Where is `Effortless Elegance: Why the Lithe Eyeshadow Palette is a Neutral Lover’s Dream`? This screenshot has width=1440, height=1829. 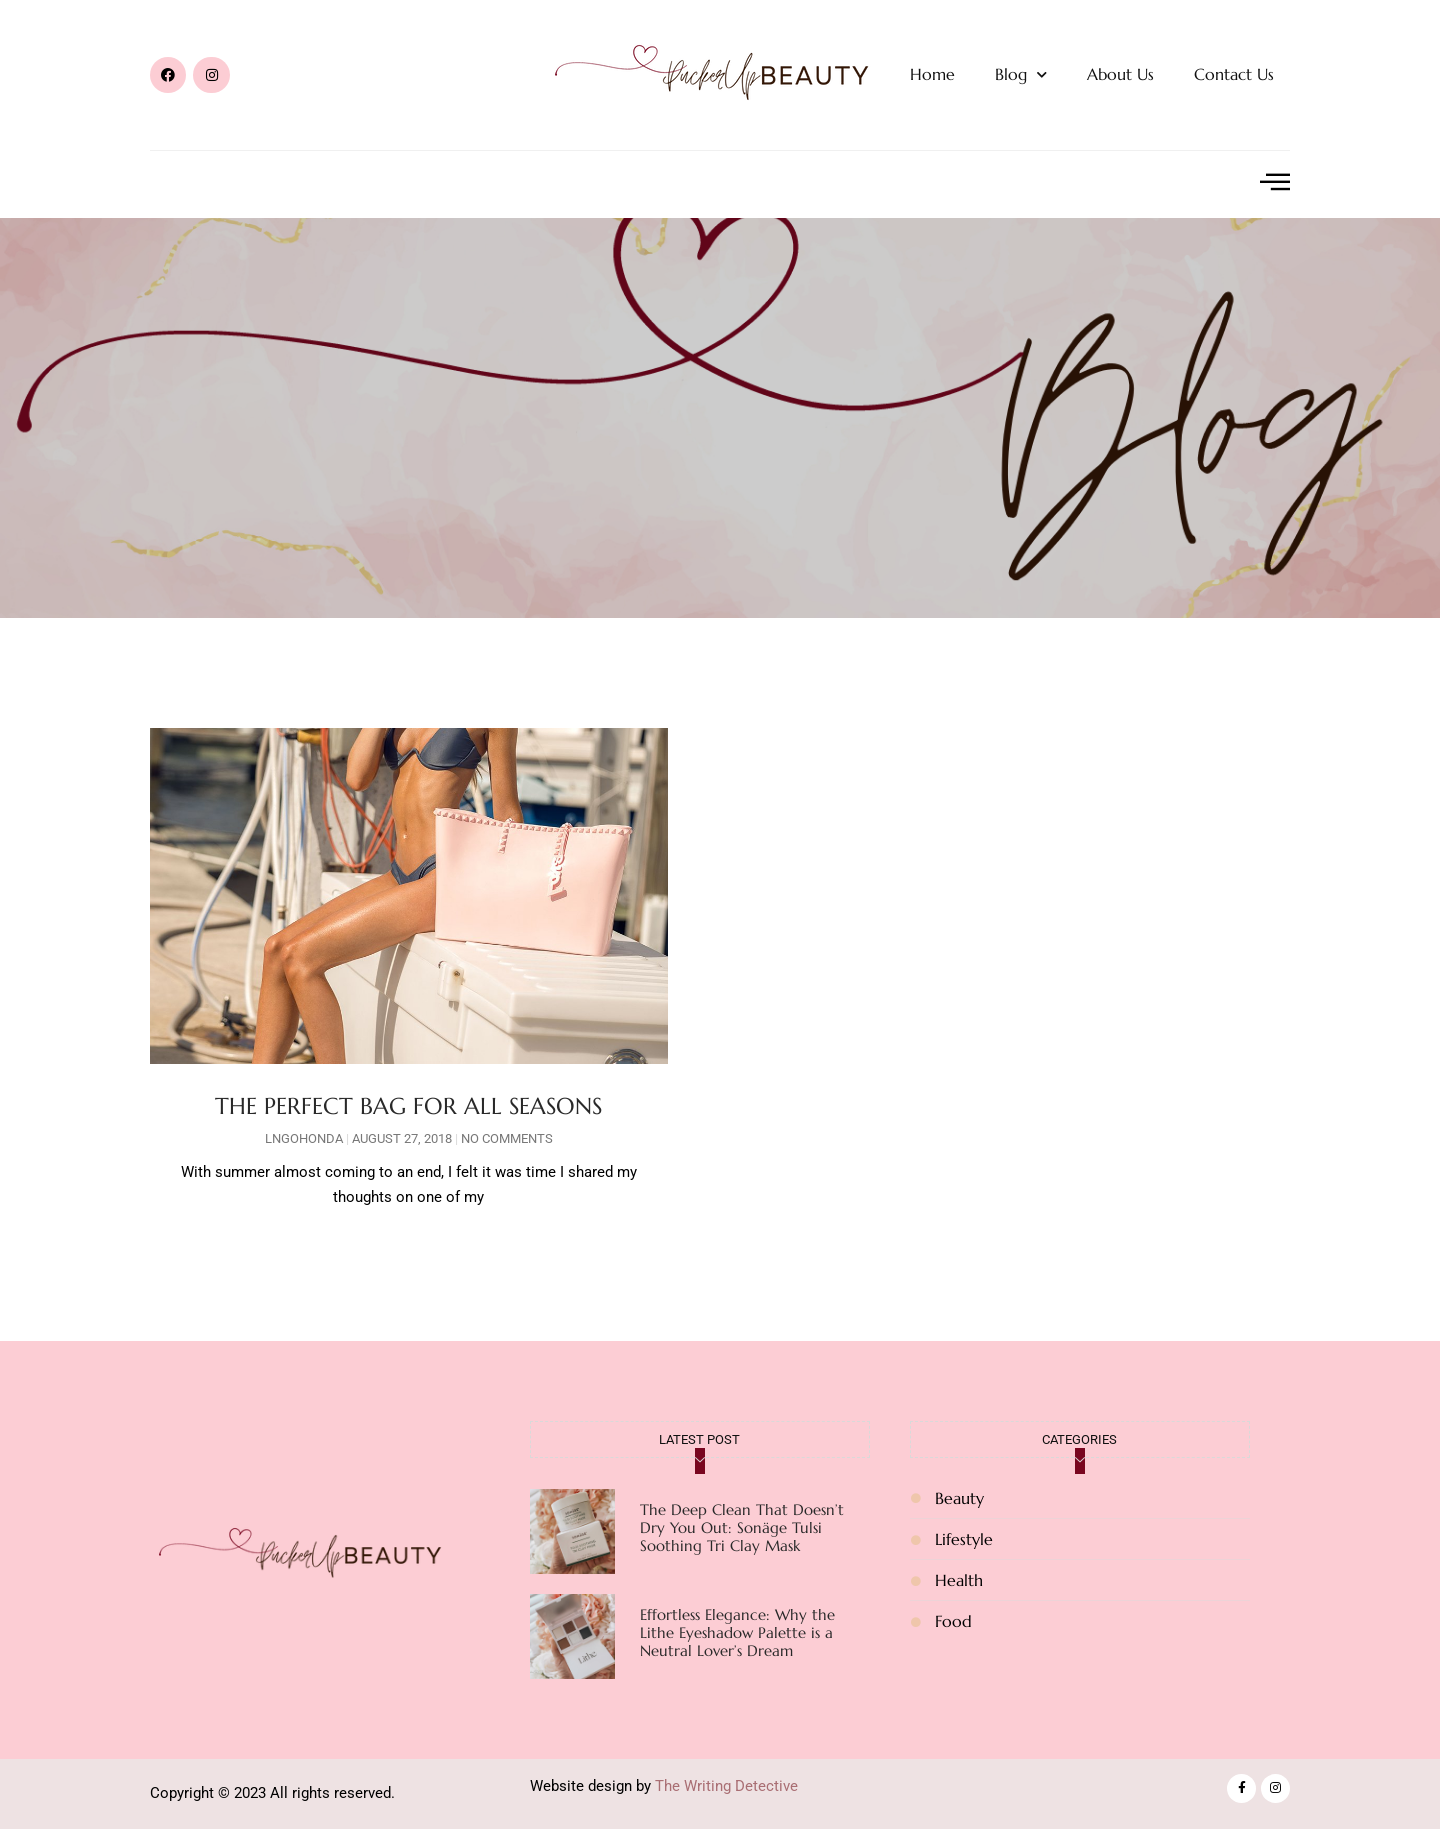
Effortless Elegance: Why the Lithe Eyeshadow Palette is a Neutral Lover’s Dream is located at coordinates (737, 1632).